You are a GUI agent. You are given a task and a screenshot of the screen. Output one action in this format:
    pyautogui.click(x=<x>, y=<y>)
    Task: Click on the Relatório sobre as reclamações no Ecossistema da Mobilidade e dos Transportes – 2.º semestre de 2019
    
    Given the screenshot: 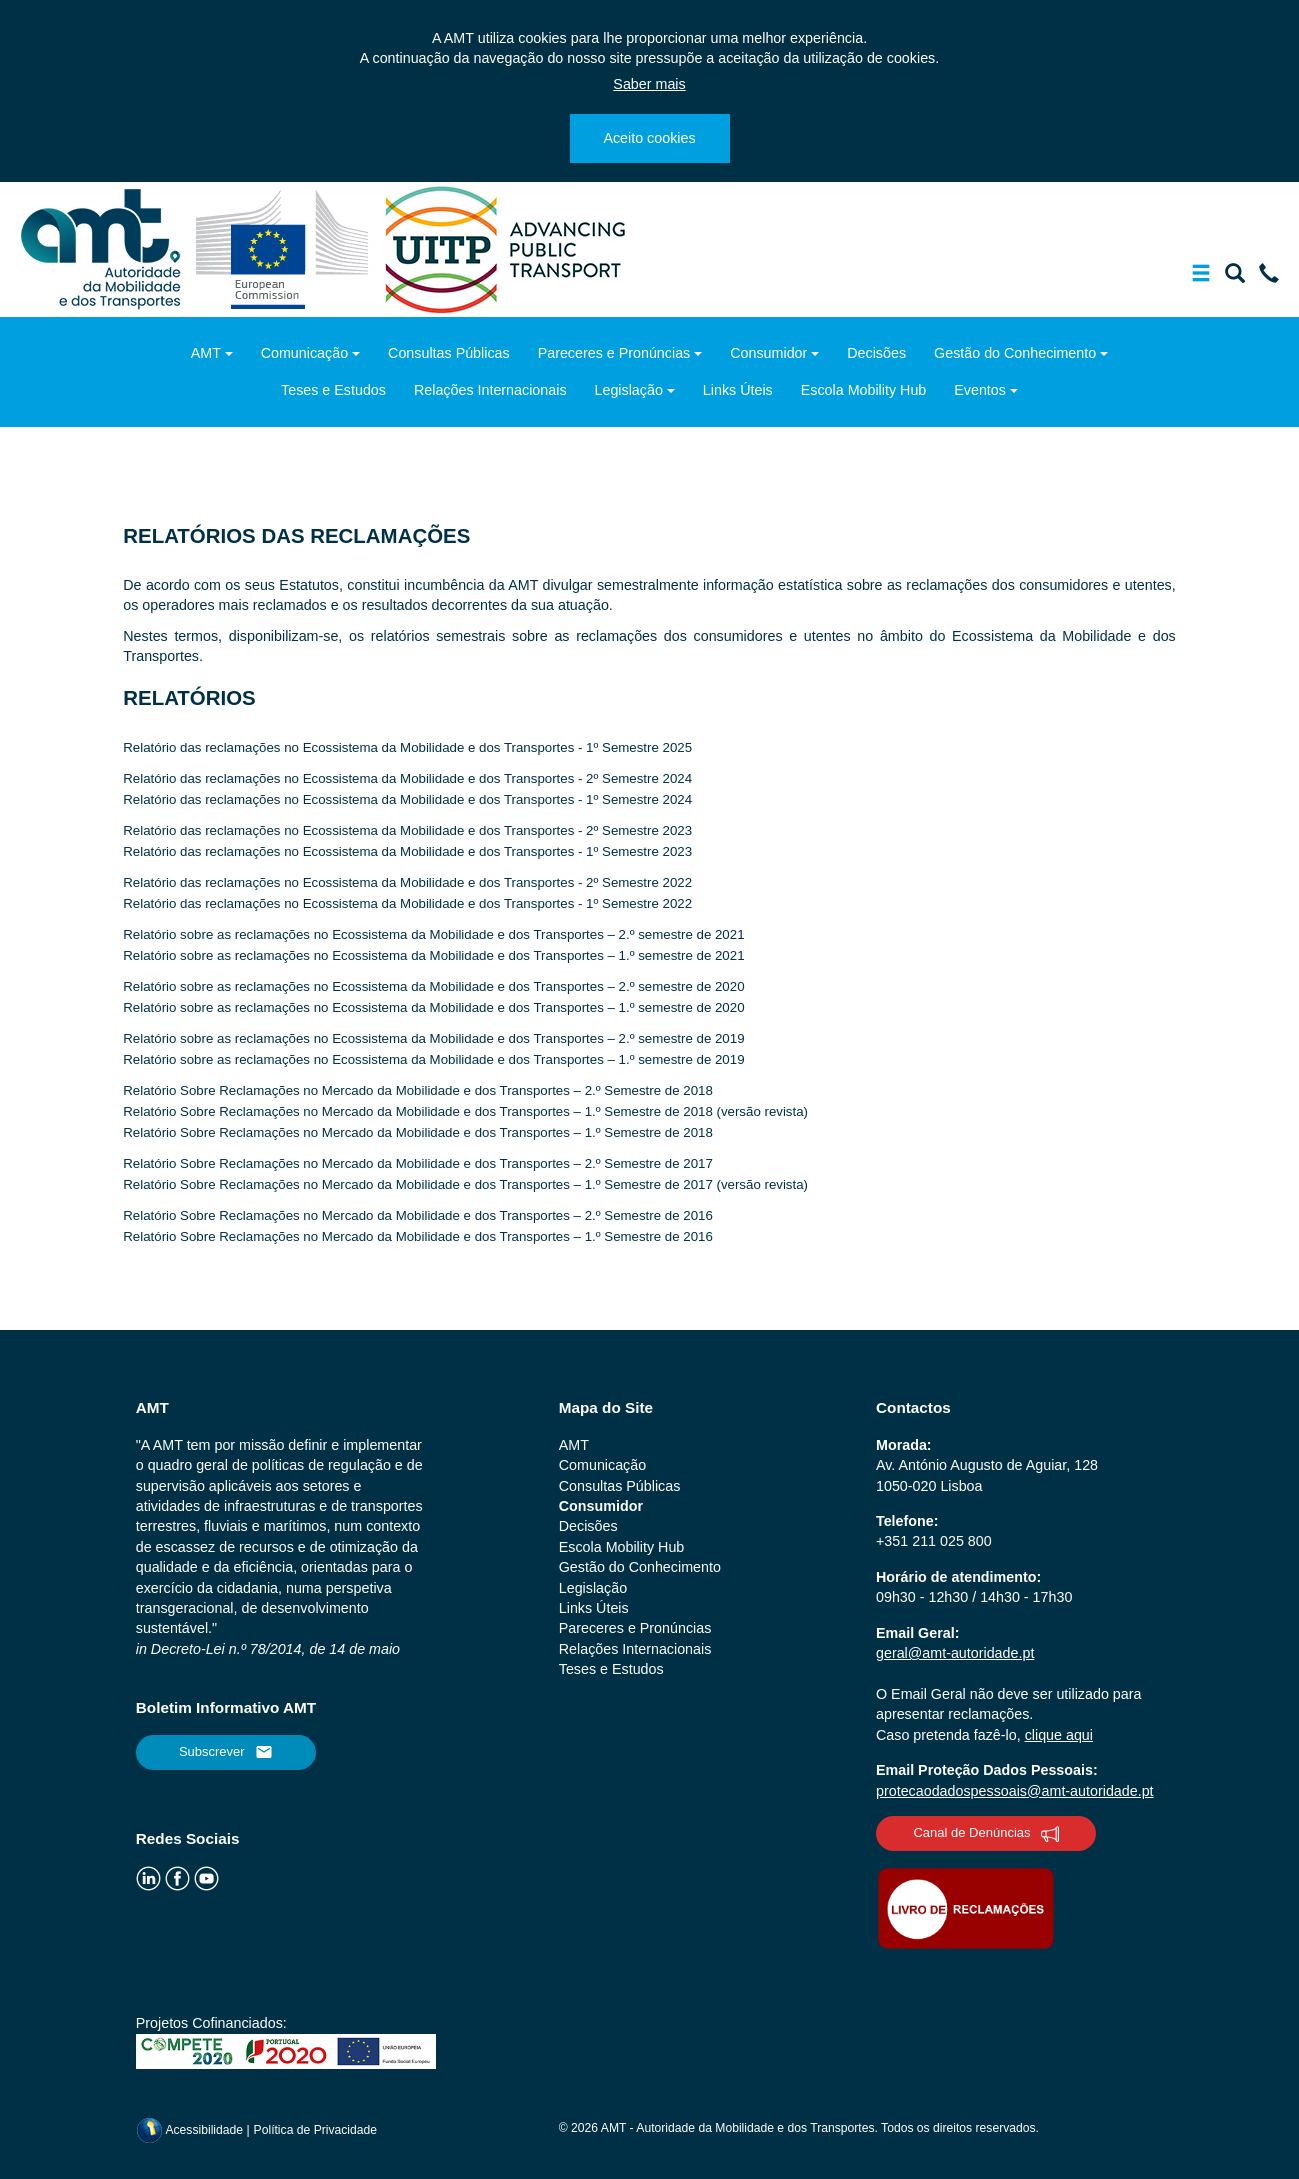 What is the action you would take?
    pyautogui.click(x=433, y=1038)
    